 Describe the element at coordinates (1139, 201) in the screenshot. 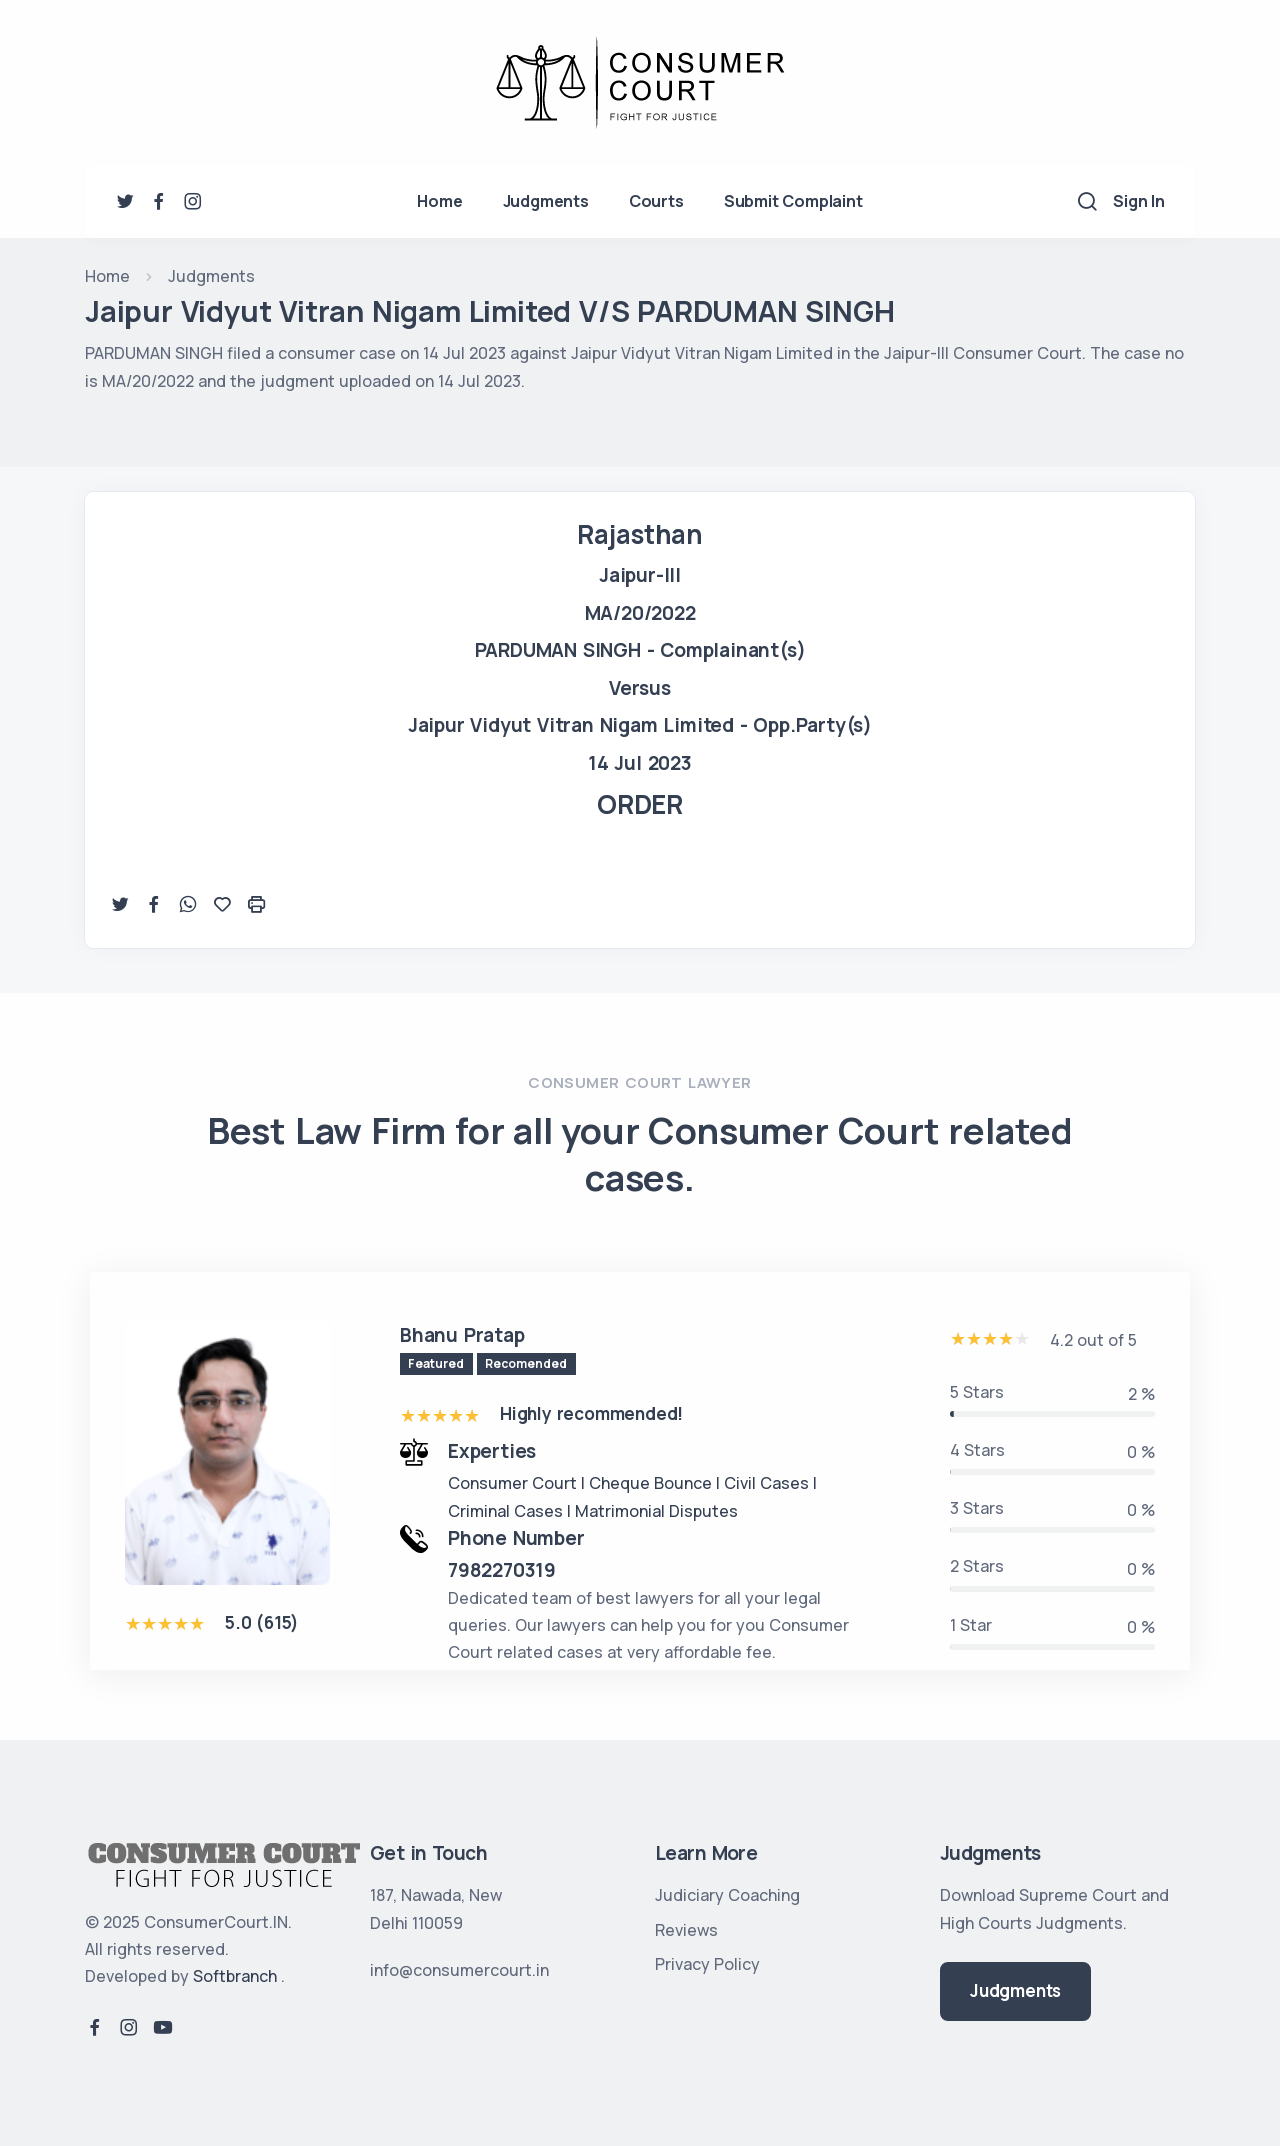

I see `Sign In` at that location.